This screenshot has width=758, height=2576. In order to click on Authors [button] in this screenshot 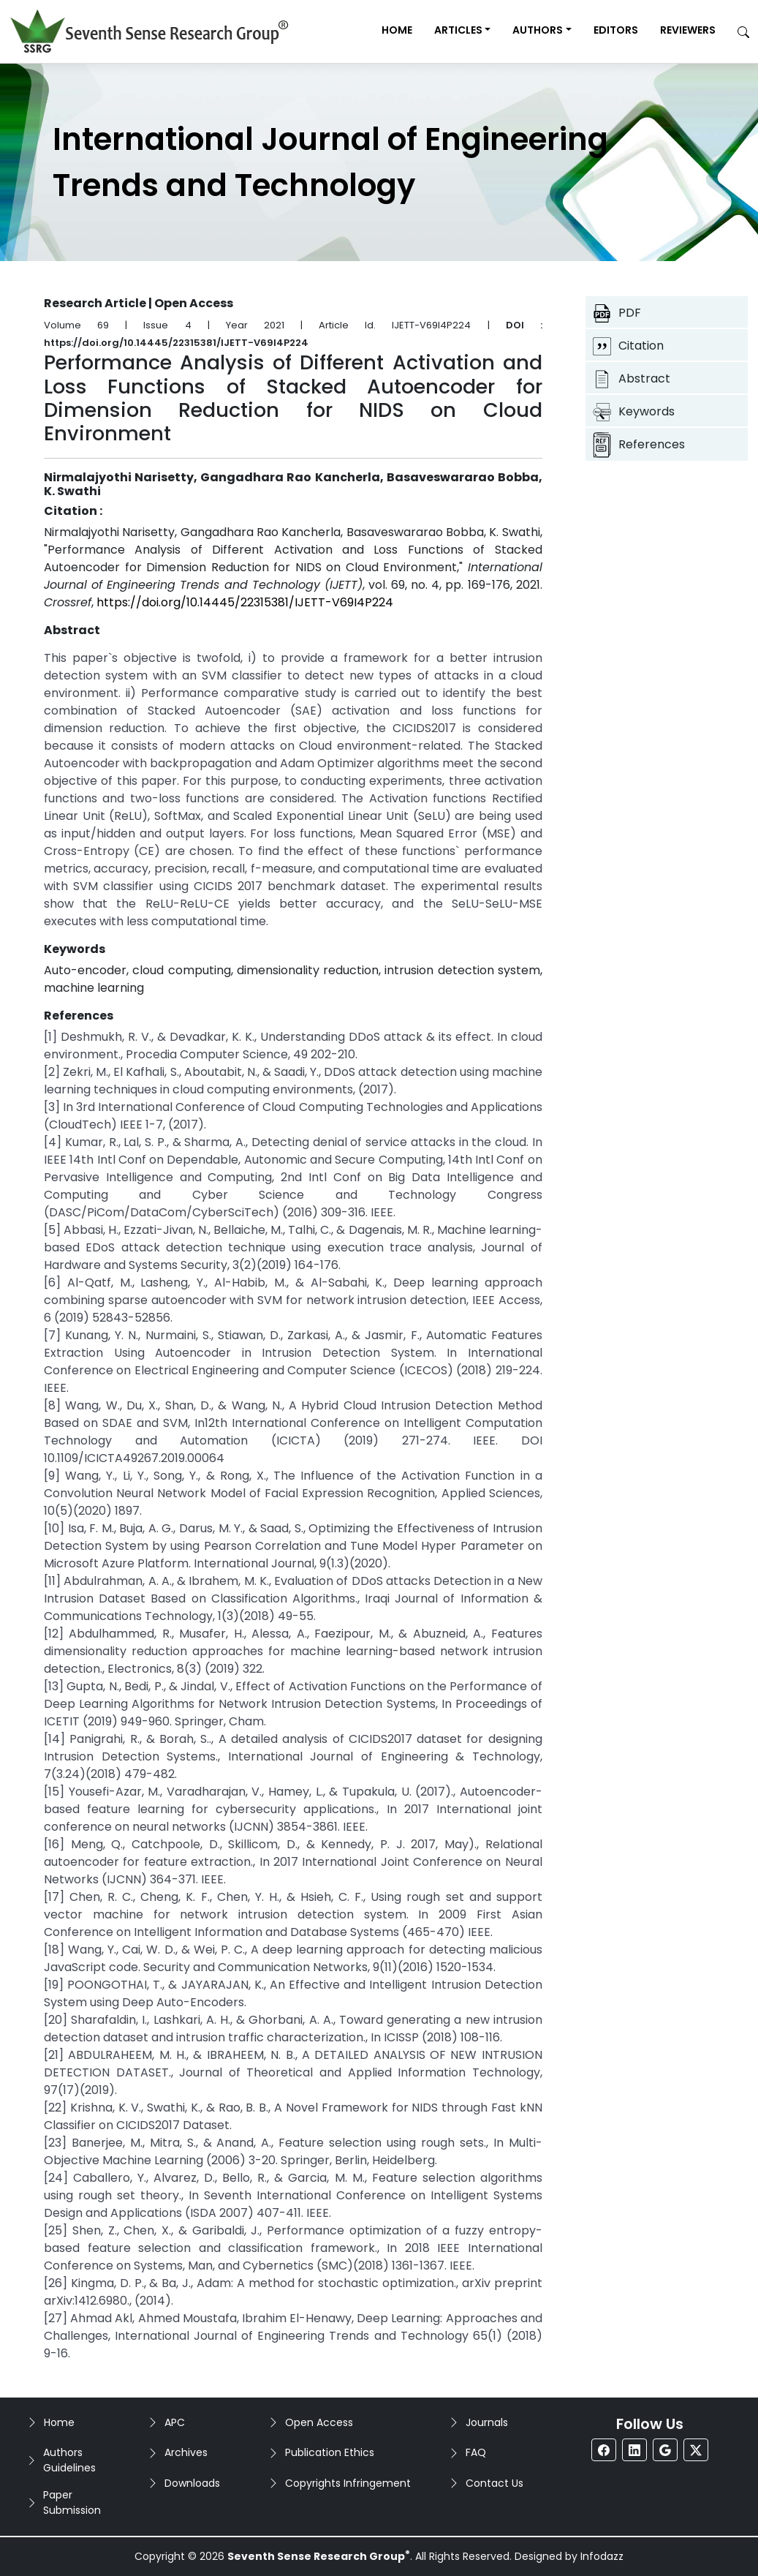, I will do `click(537, 30)`.